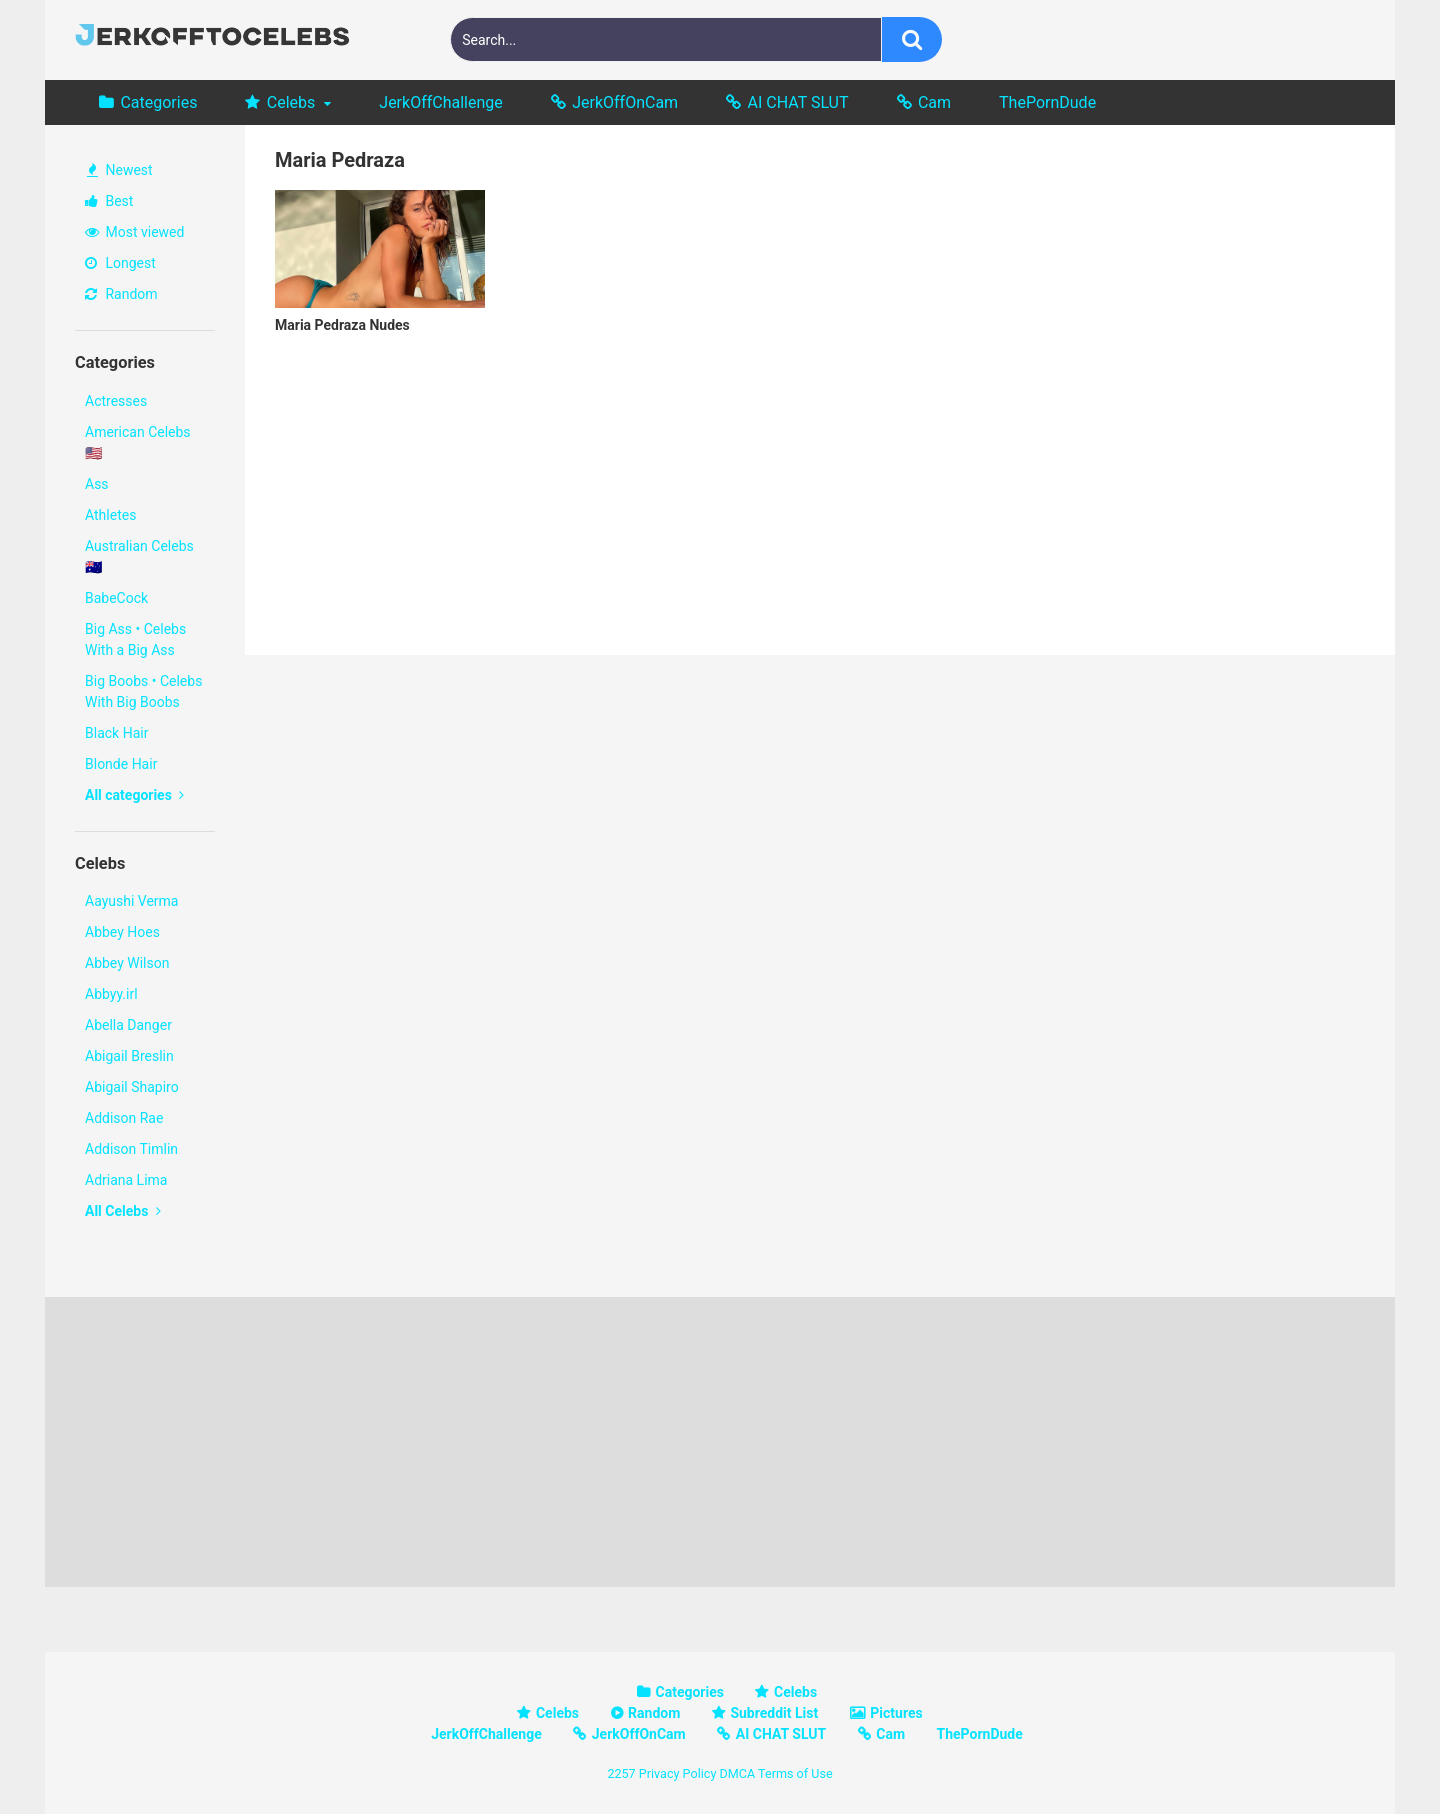 This screenshot has width=1440, height=1814. Describe the element at coordinates (440, 102) in the screenshot. I see `JerkOffChallenge` at that location.